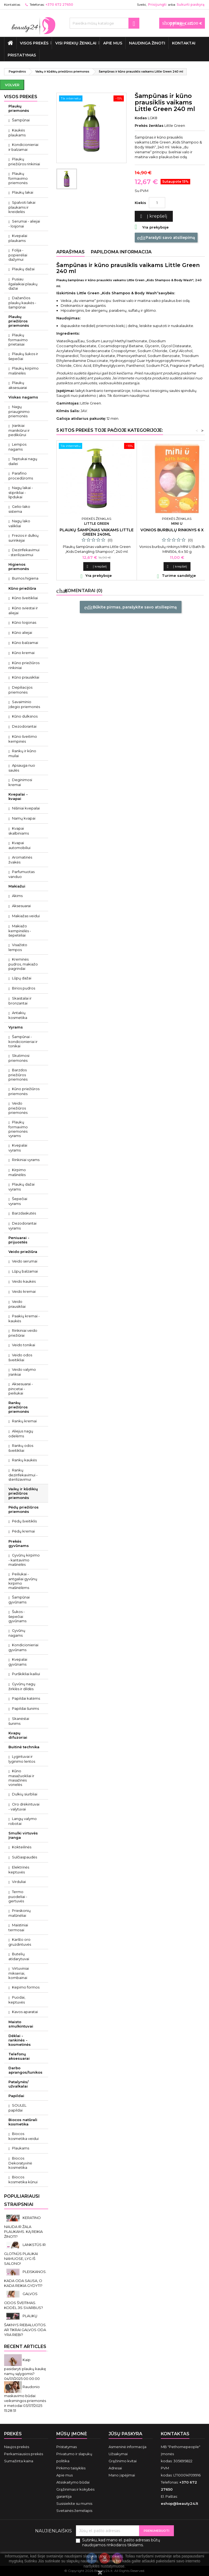 This screenshot has height=2576, width=209. I want to click on Kvapų difuzoriai, so click(17, 1735).